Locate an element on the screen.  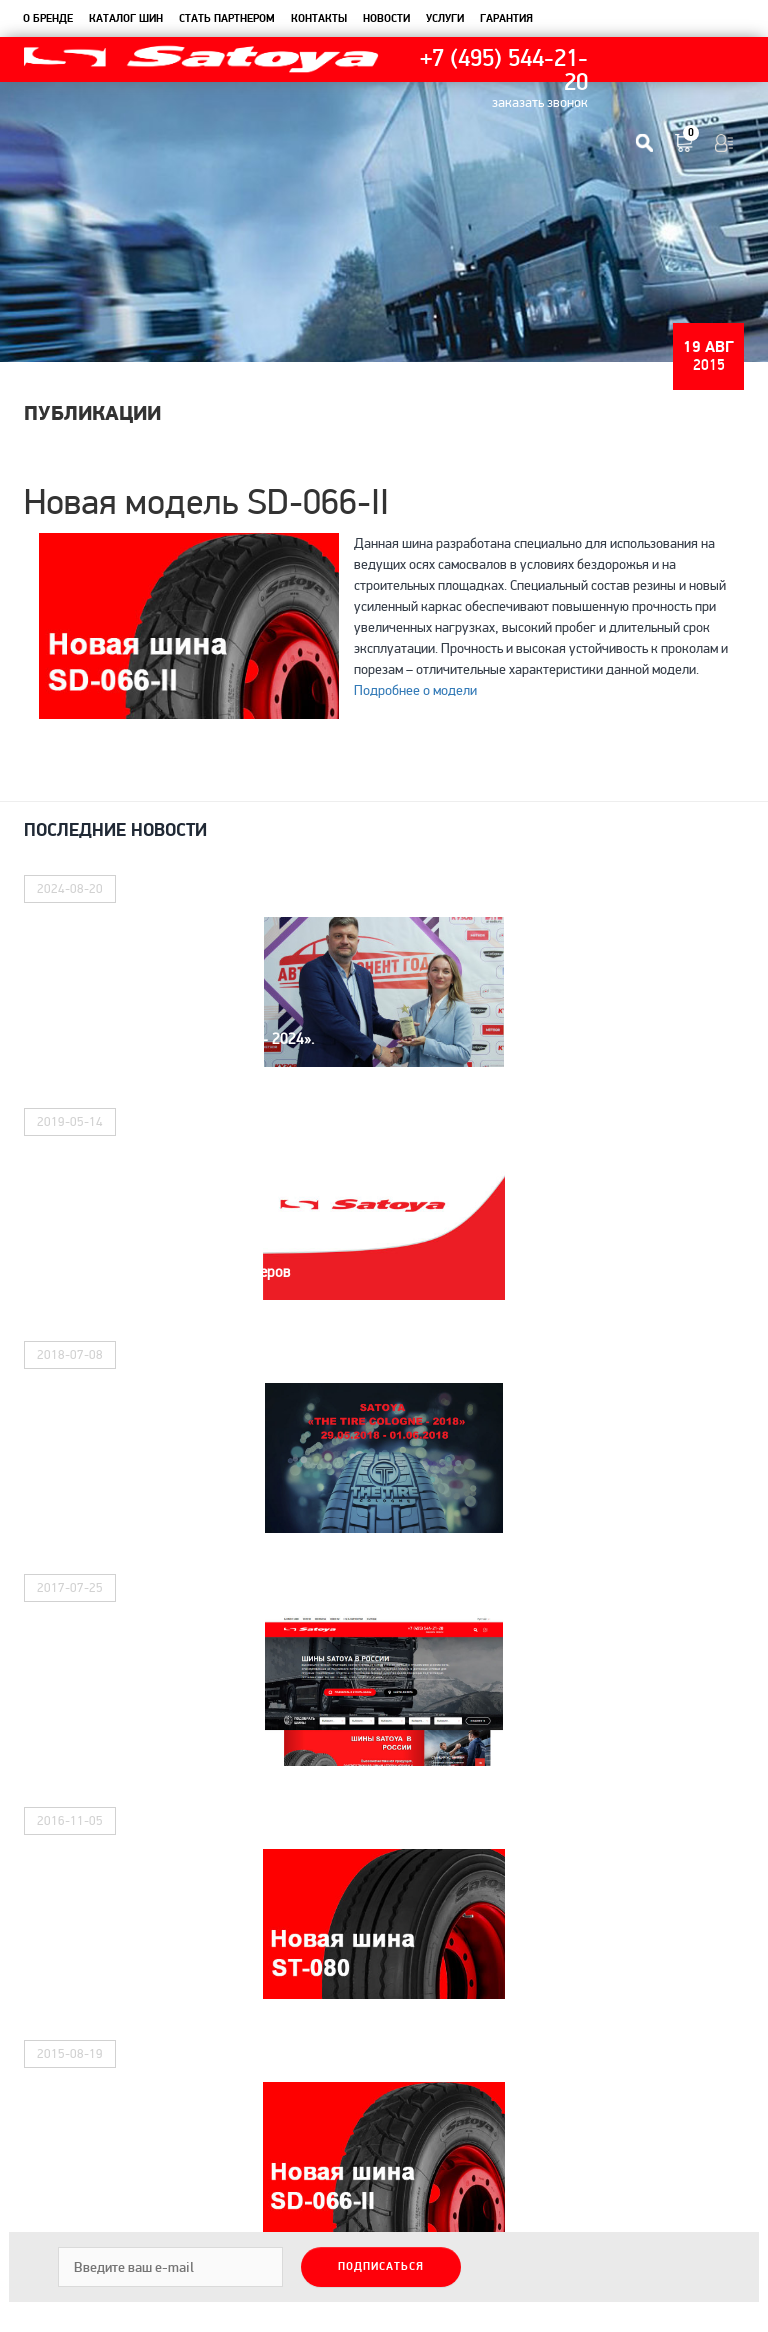
Стать партнером is located at coordinates (227, 19).